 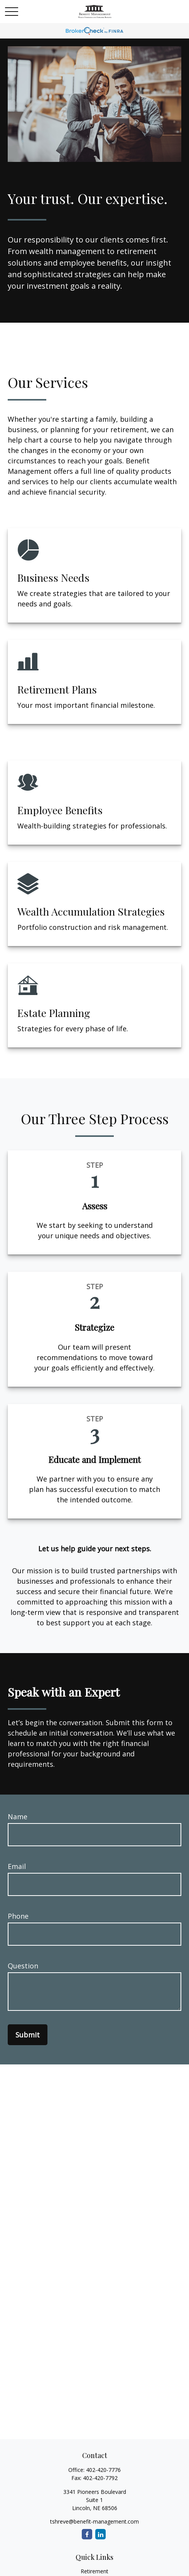 I want to click on Email, so click(x=17, y=1866).